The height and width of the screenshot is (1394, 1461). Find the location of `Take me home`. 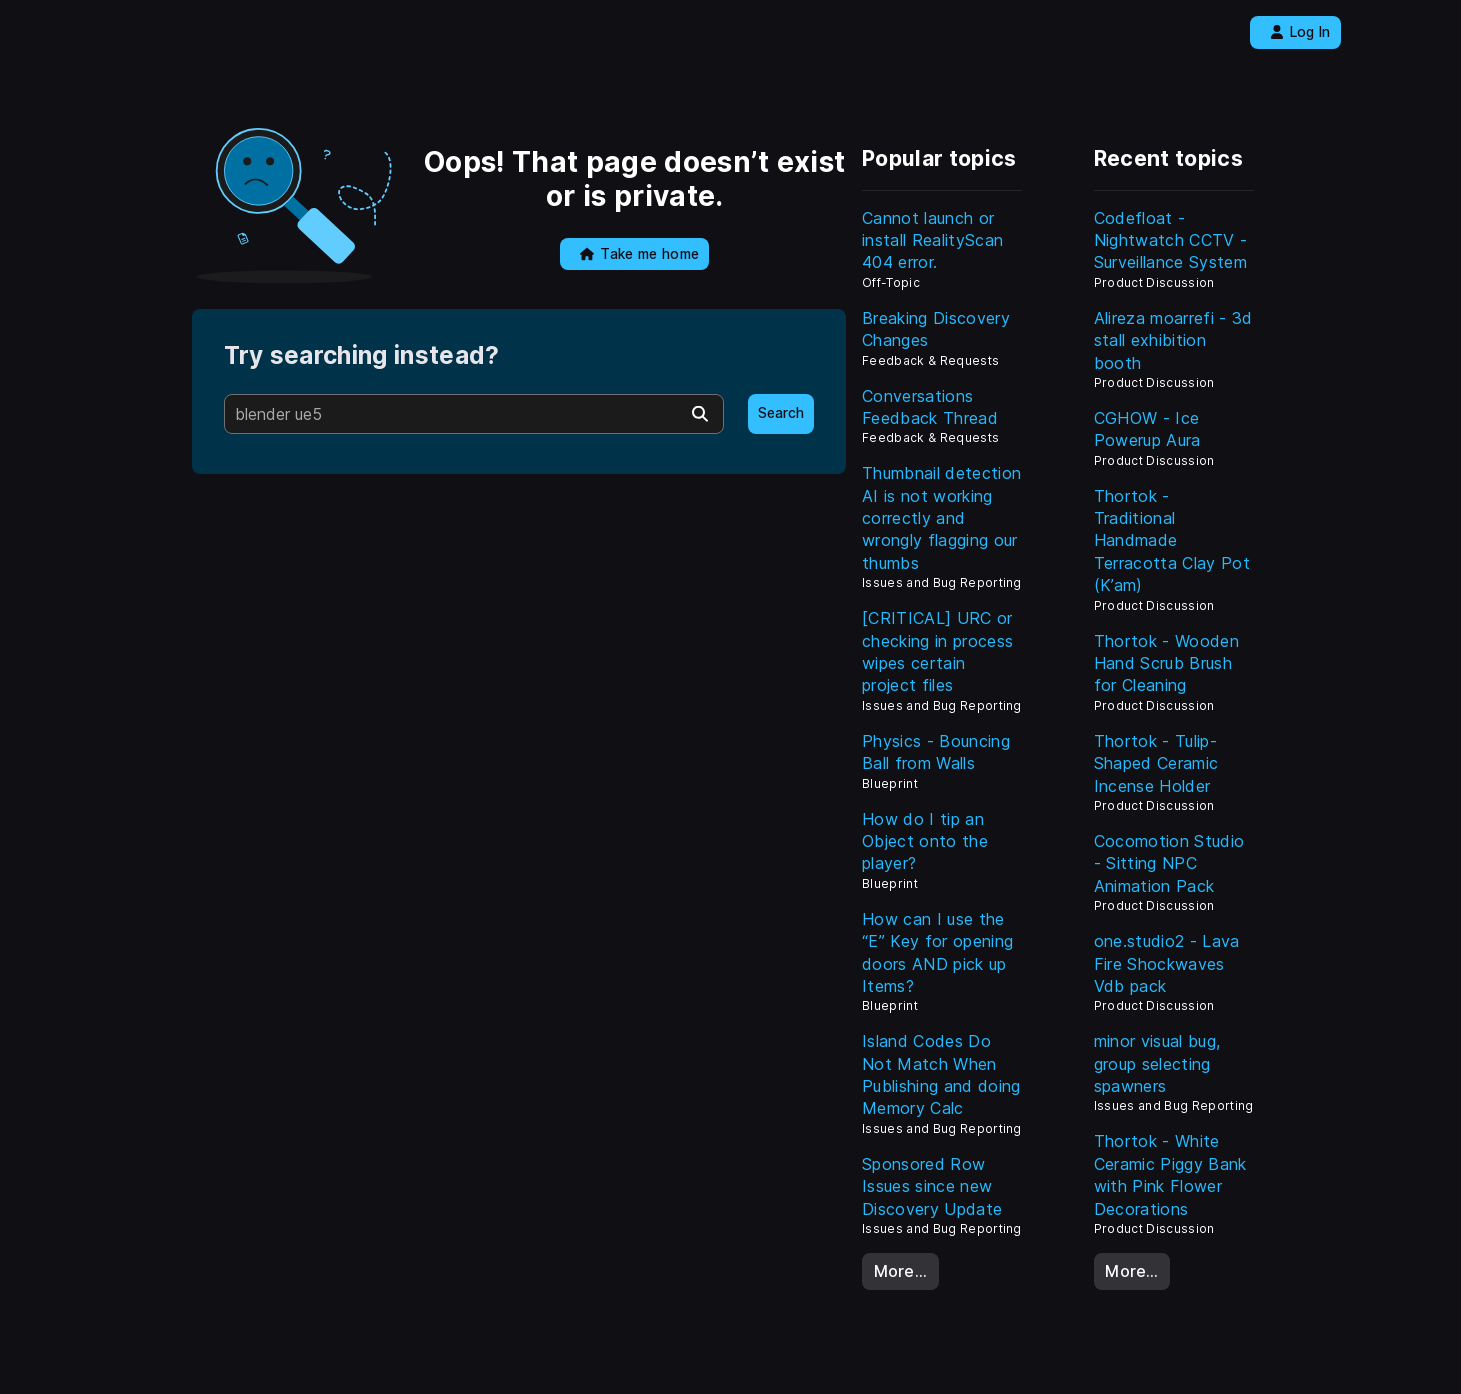

Take me home is located at coordinates (639, 254).